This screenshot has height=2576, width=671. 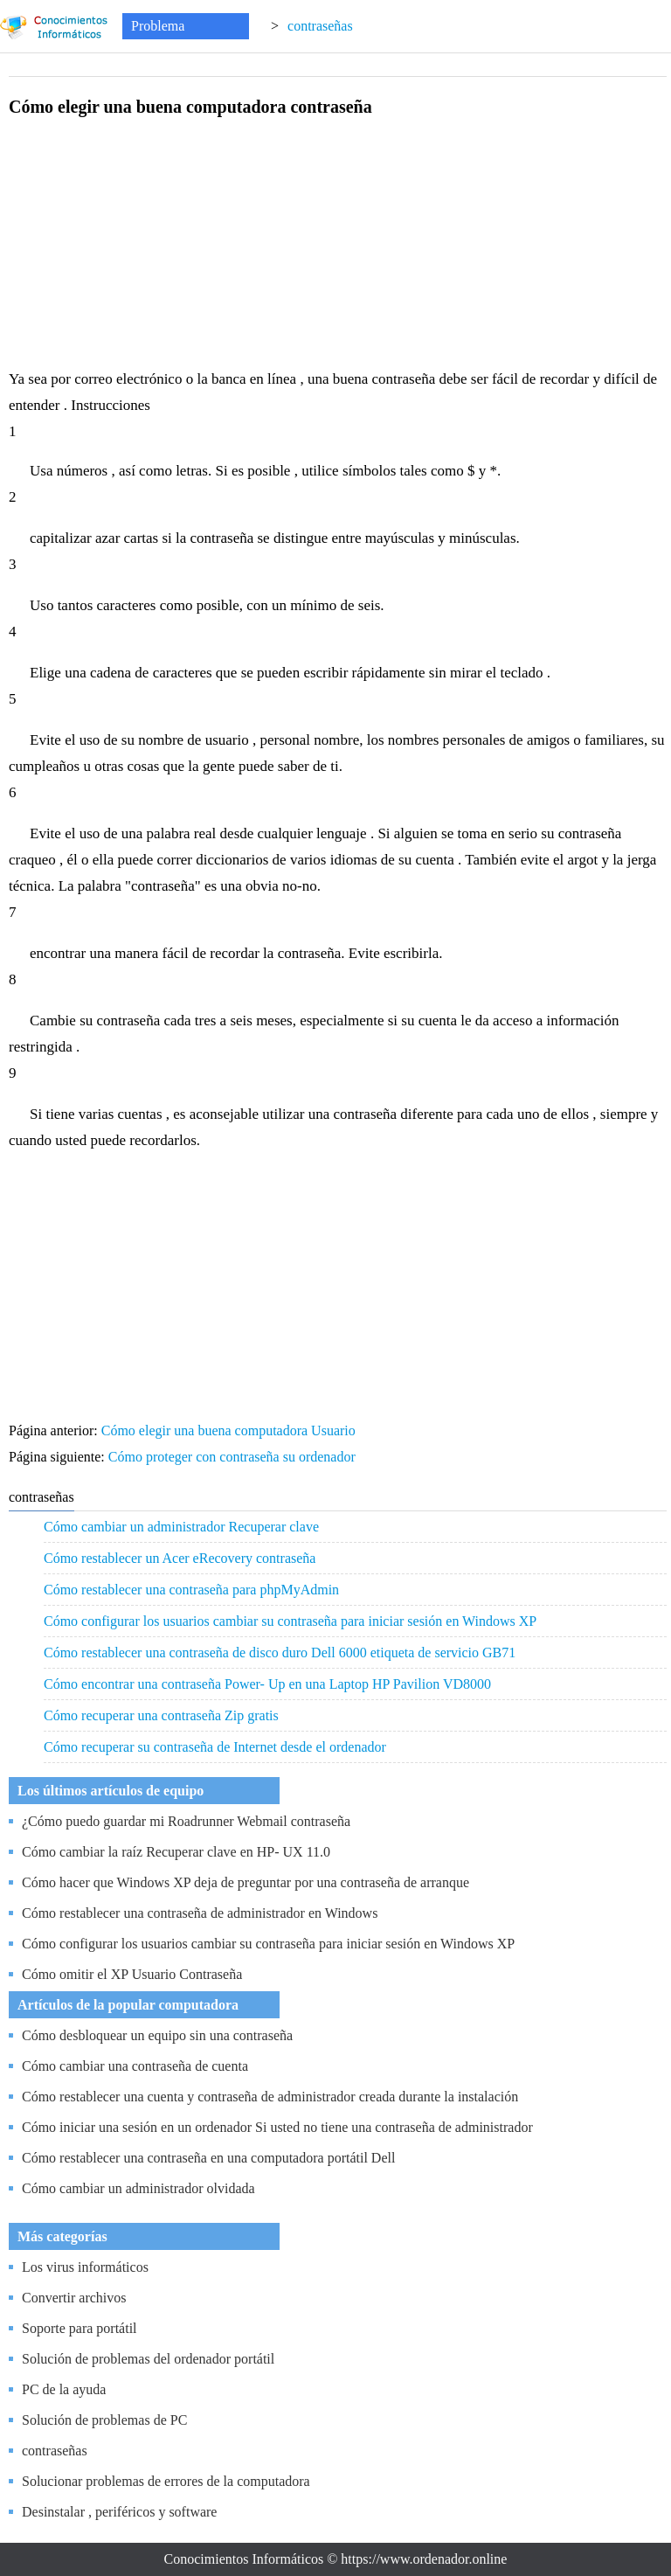 What do you see at coordinates (320, 25) in the screenshot?
I see `contraseñas` at bounding box center [320, 25].